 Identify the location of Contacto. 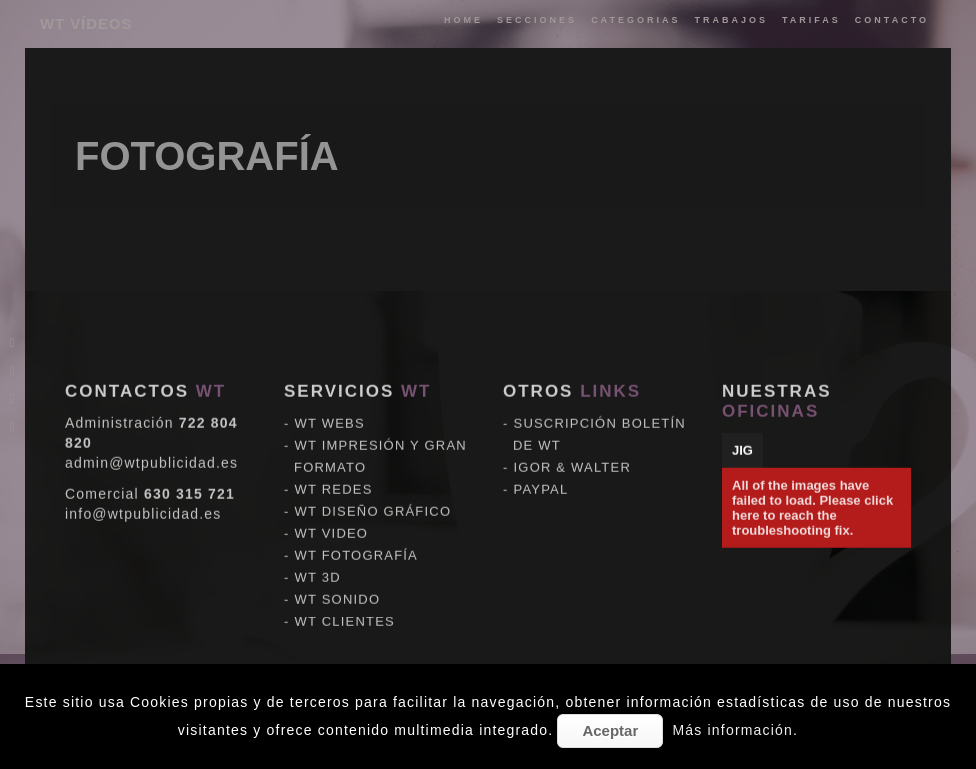
(892, 20).